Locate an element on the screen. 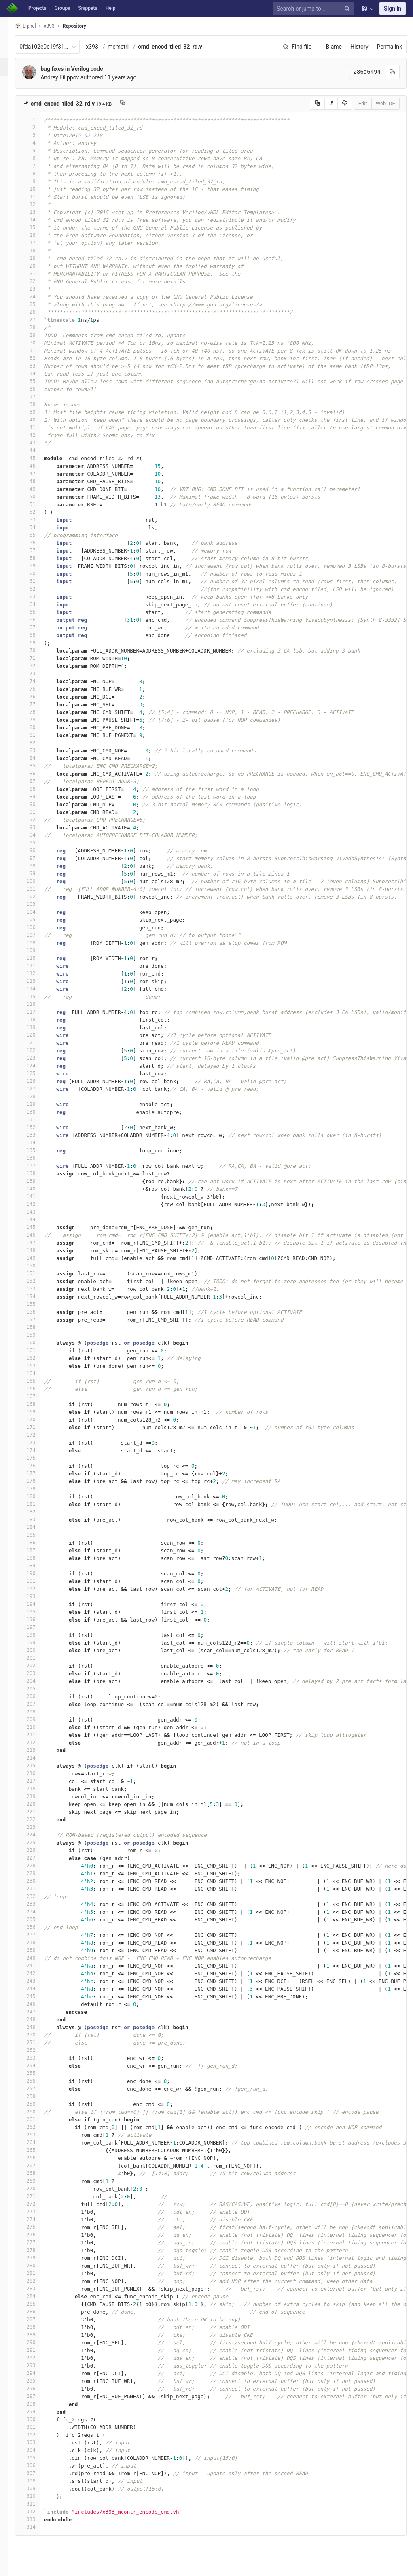  63 is located at coordinates (39, 596).